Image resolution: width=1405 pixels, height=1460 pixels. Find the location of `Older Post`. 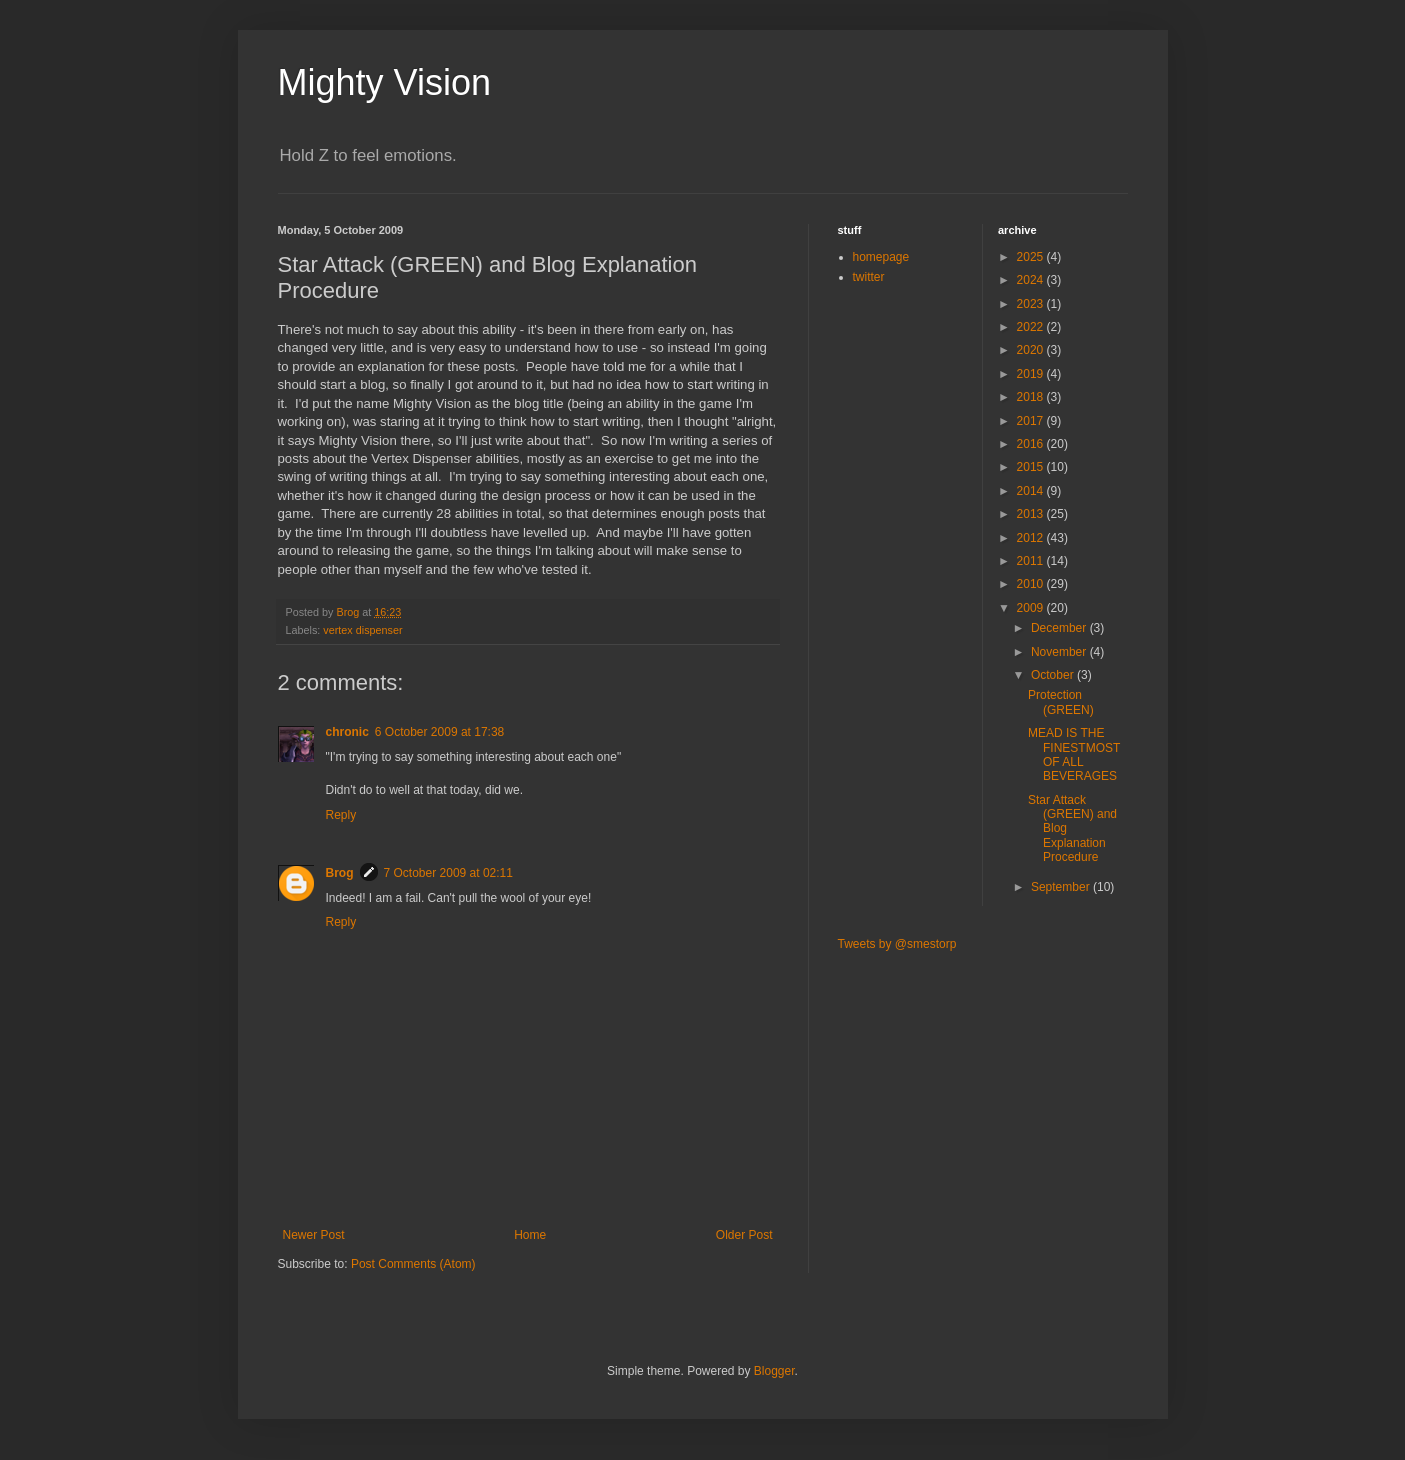

Older Post is located at coordinates (744, 1235).